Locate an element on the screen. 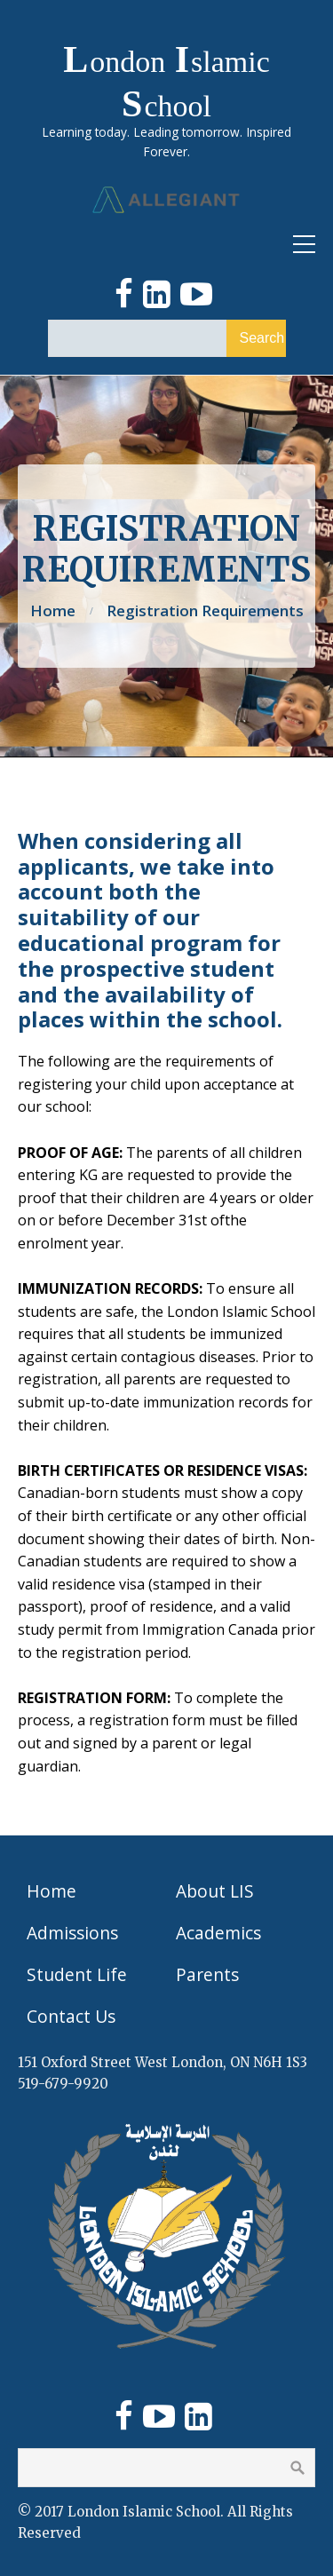  Home is located at coordinates (52, 610).